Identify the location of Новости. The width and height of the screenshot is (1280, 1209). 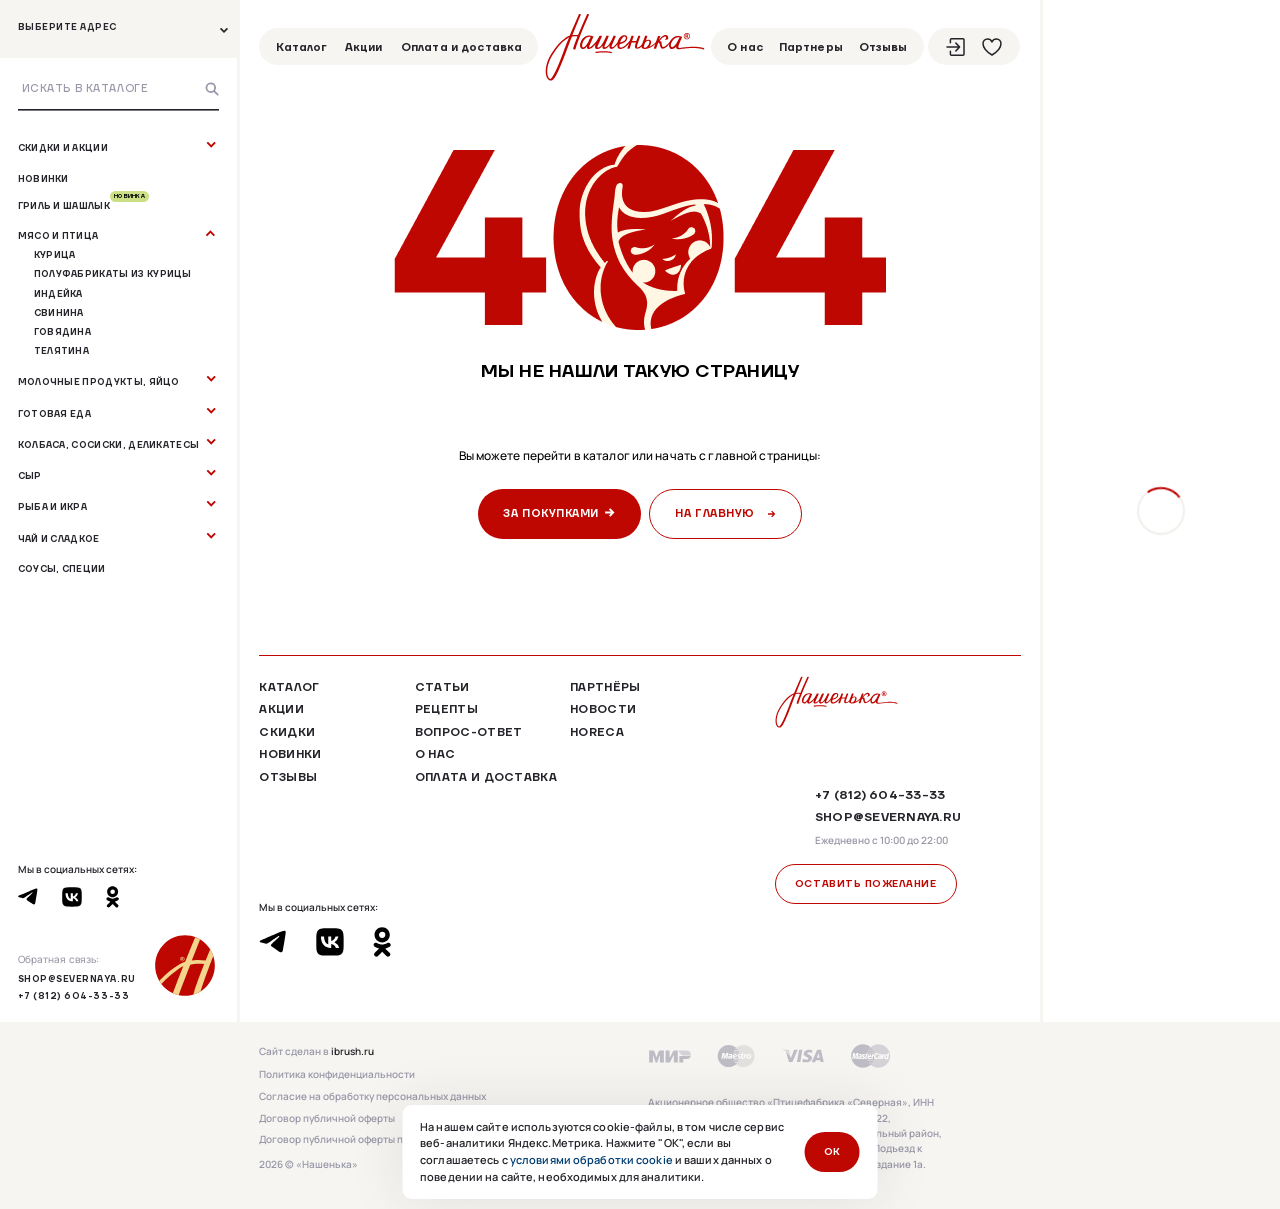
(603, 709).